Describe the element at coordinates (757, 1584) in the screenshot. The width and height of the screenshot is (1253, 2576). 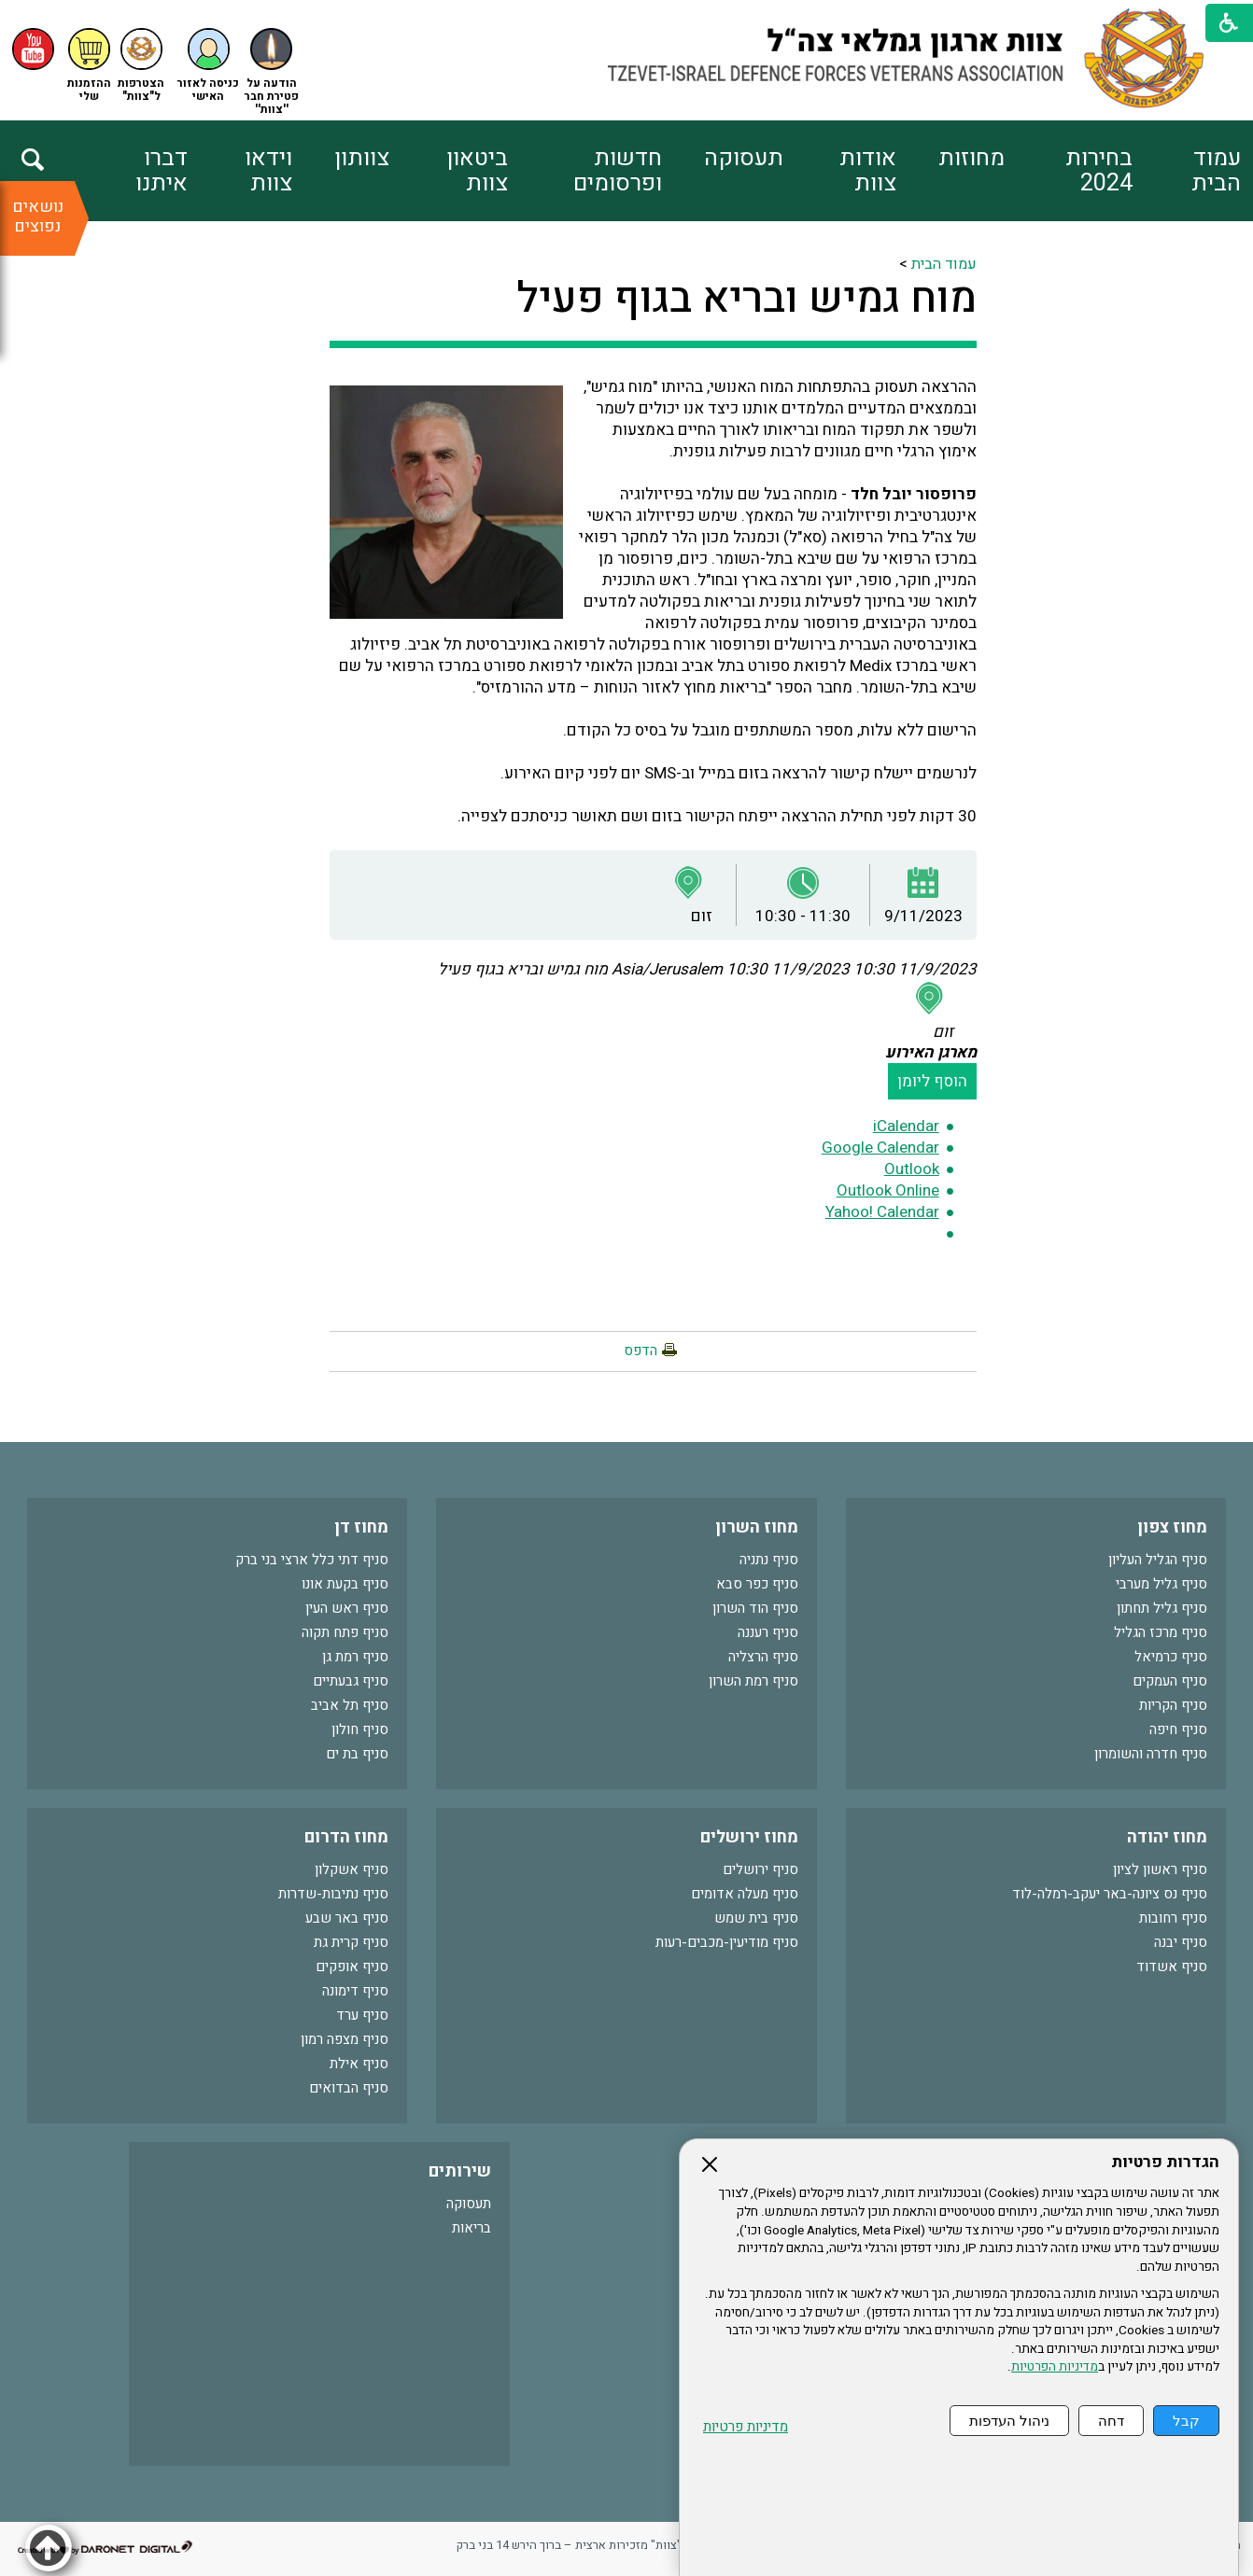
I see `סניף כפר סבא` at that location.